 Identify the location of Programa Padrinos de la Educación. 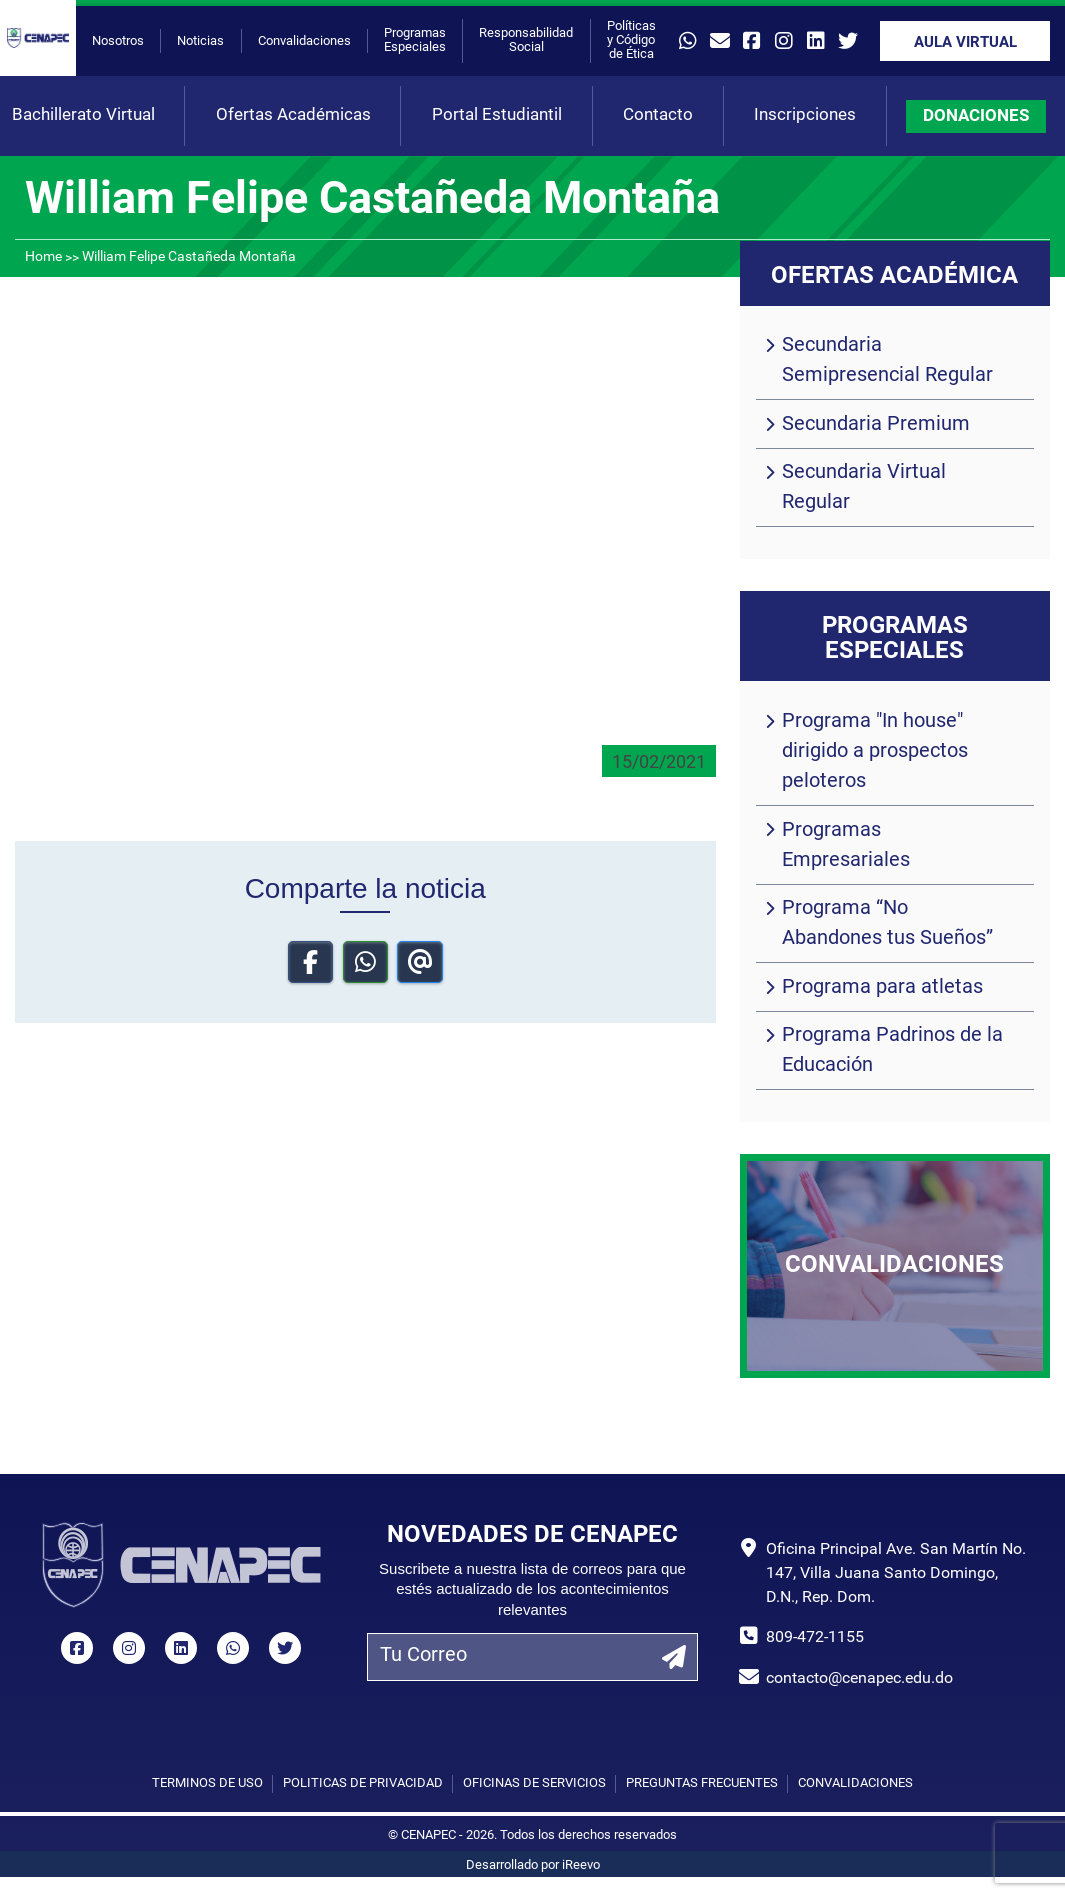
(892, 1051).